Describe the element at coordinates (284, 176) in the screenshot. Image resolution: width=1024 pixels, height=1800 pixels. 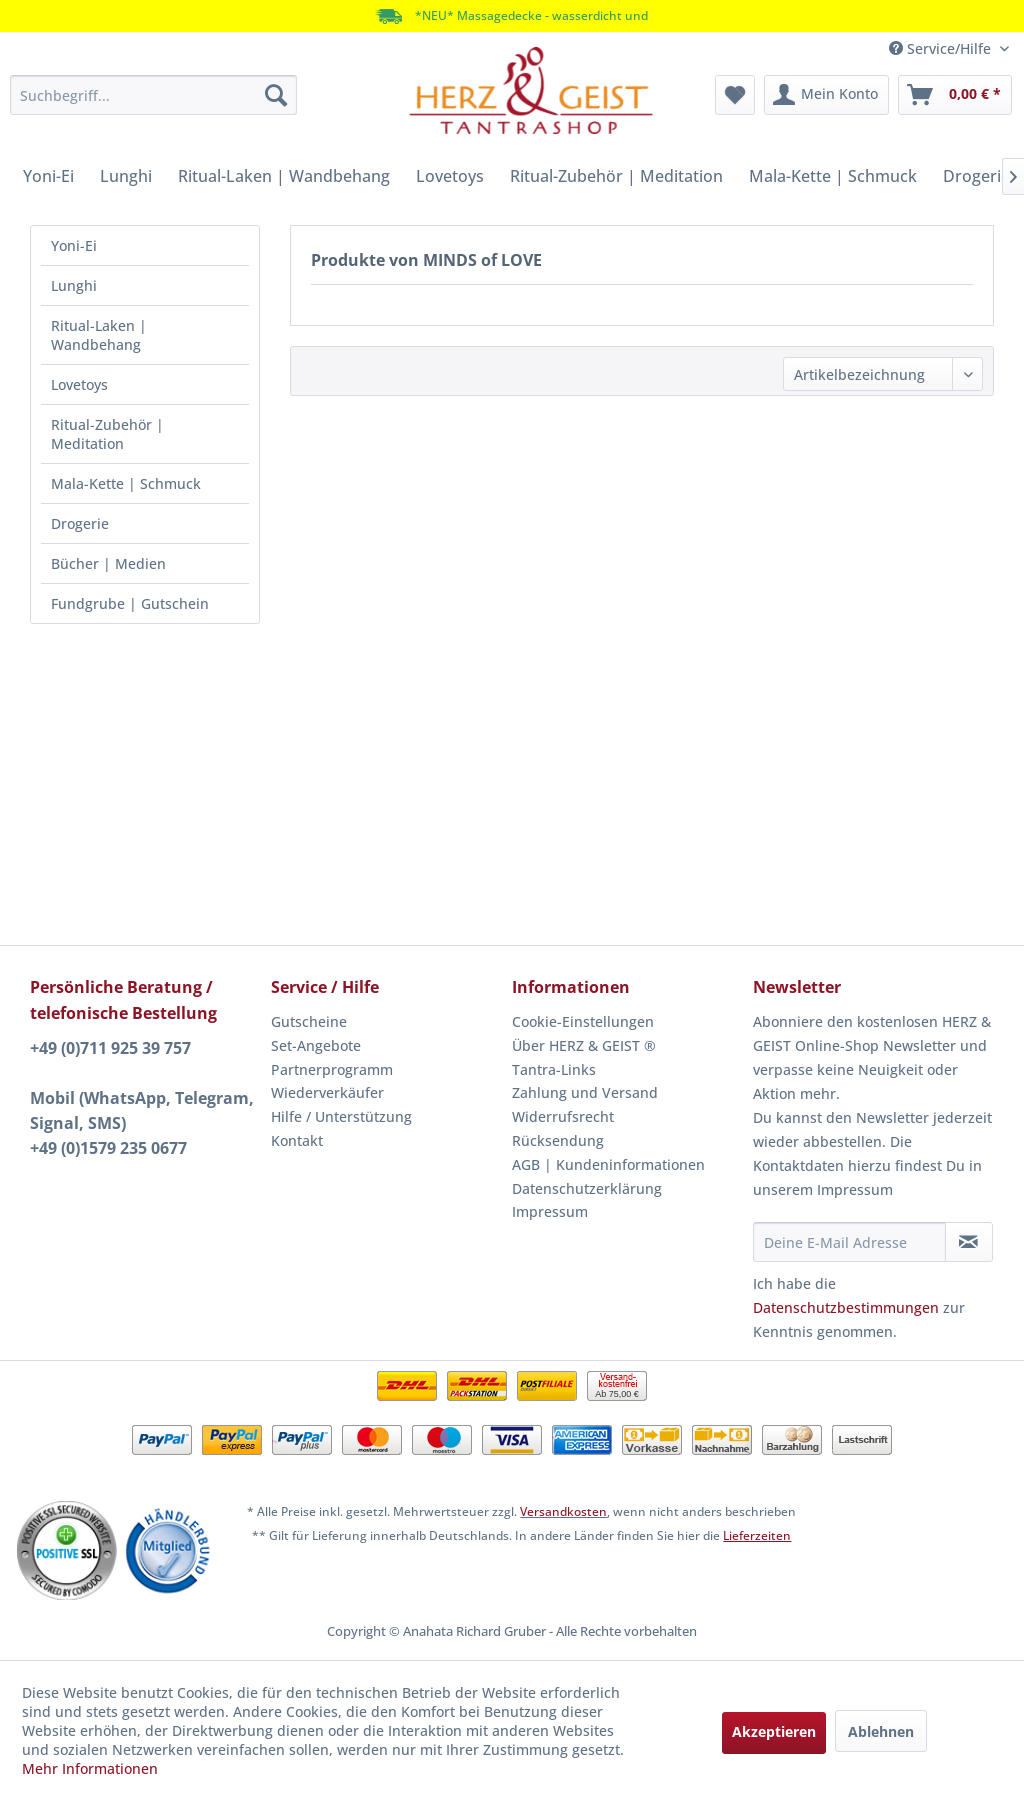
I see `[Ritual-Laken | Wandbehang]` at that location.